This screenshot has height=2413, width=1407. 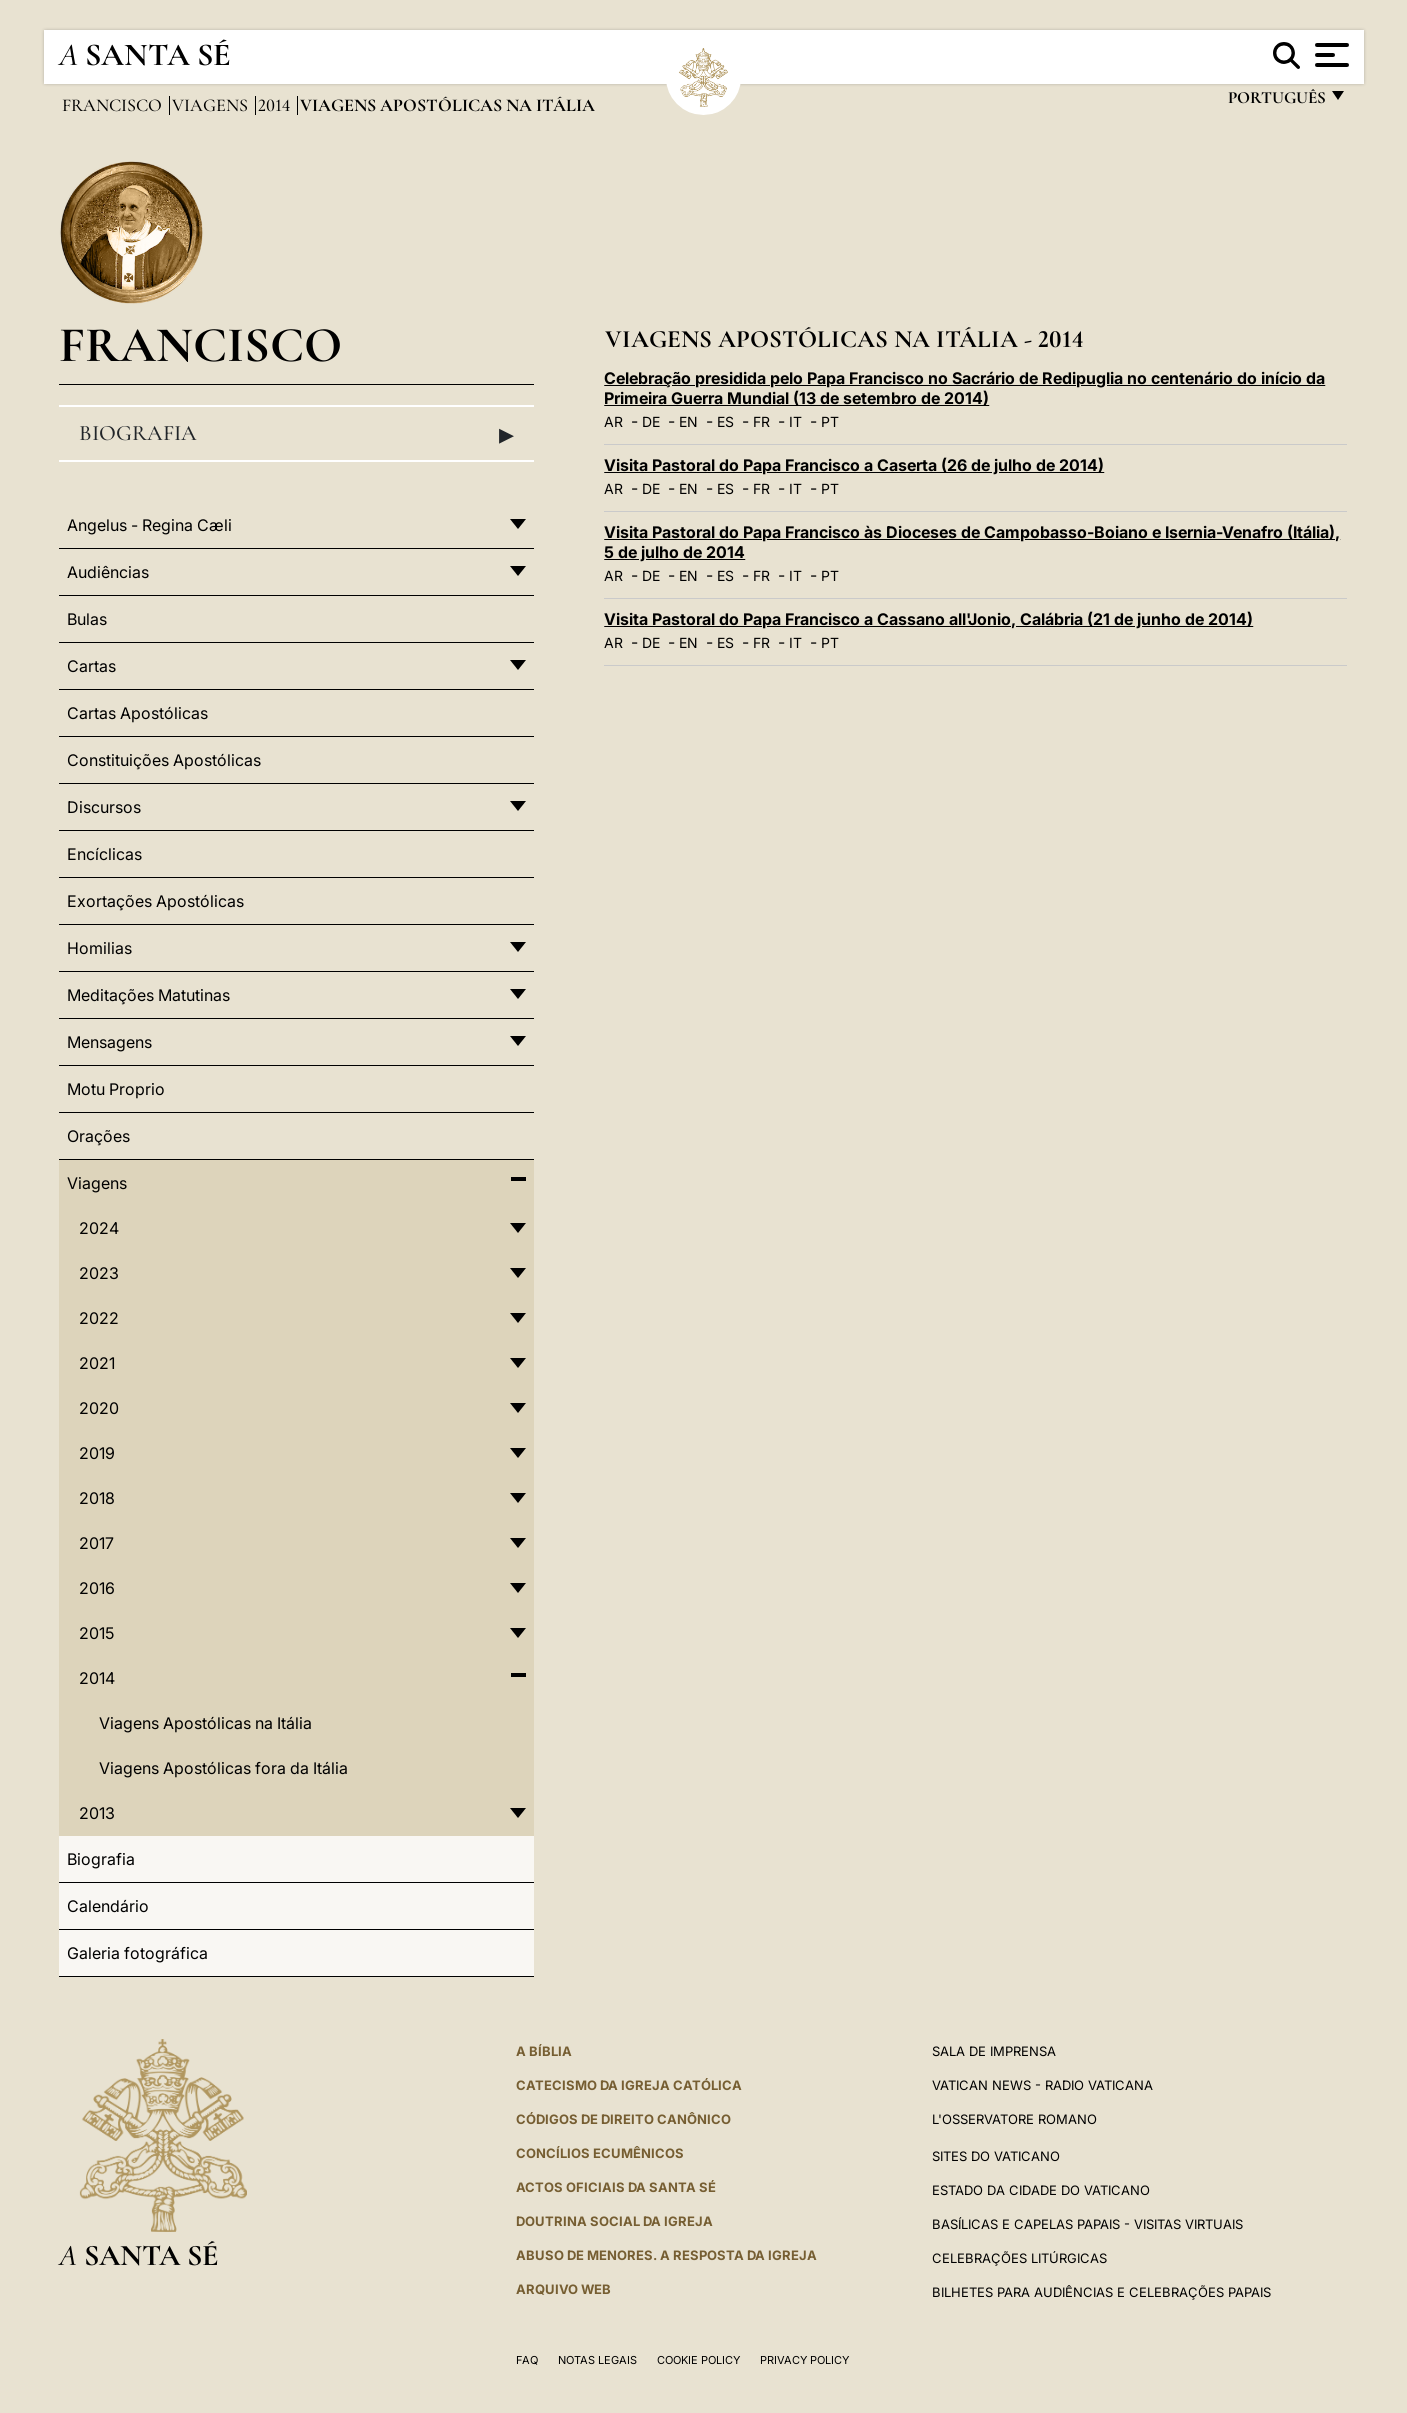 What do you see at coordinates (97, 1588) in the screenshot?
I see `2016` at bounding box center [97, 1588].